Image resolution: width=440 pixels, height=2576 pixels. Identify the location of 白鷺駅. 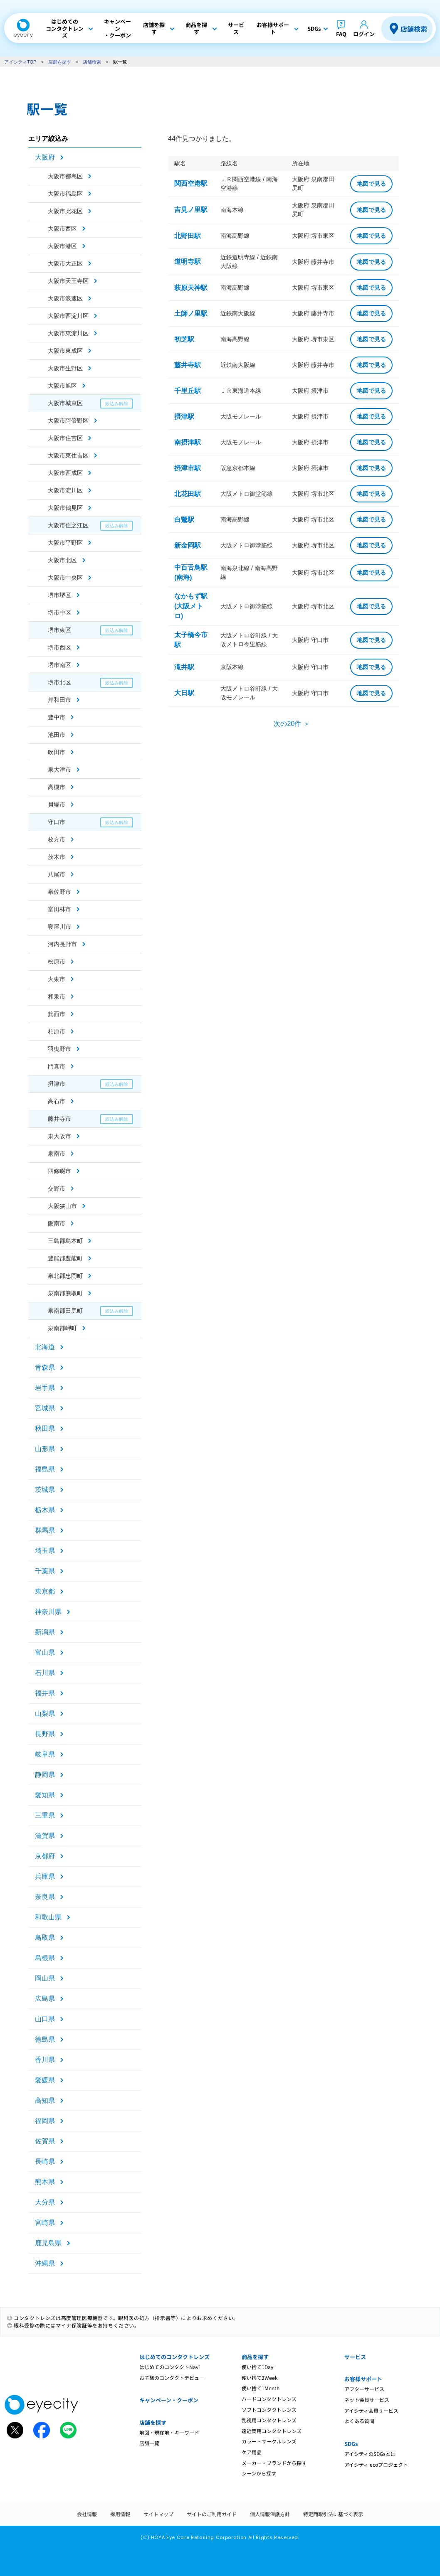
(184, 519).